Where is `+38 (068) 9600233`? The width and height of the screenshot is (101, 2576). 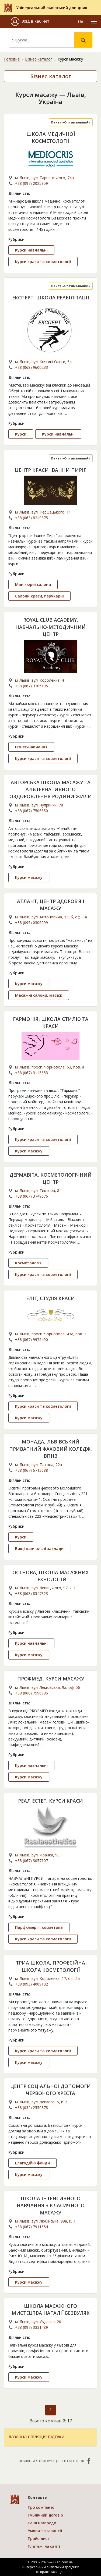
+38 (068) 9600233 is located at coordinates (31, 367).